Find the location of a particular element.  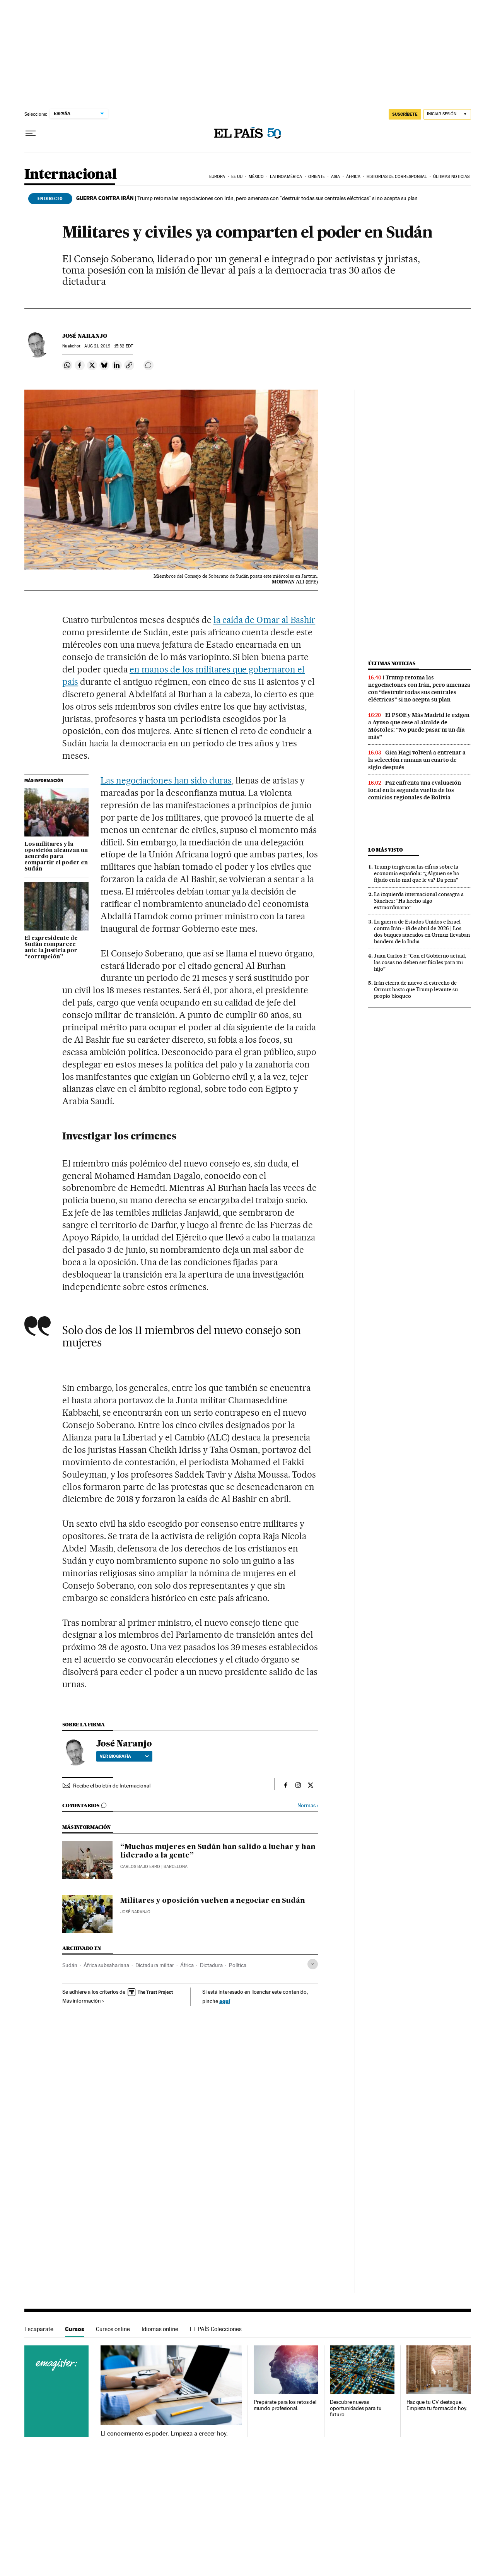

Escaparate is located at coordinates (38, 2329).